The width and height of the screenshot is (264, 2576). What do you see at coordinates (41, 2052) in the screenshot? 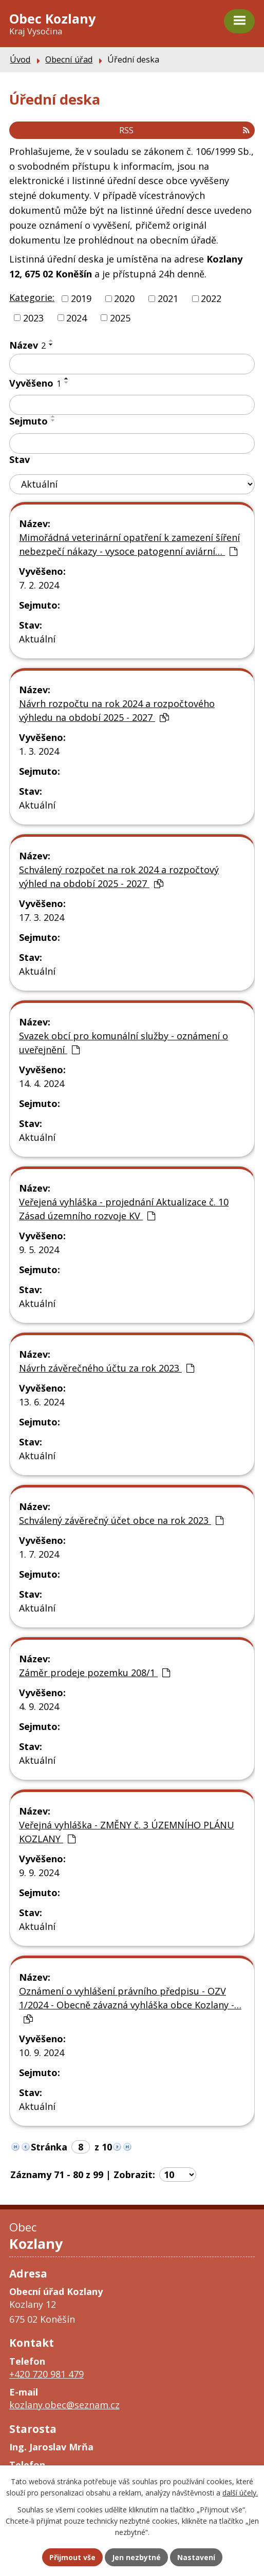
I see `10. 9. 2024` at bounding box center [41, 2052].